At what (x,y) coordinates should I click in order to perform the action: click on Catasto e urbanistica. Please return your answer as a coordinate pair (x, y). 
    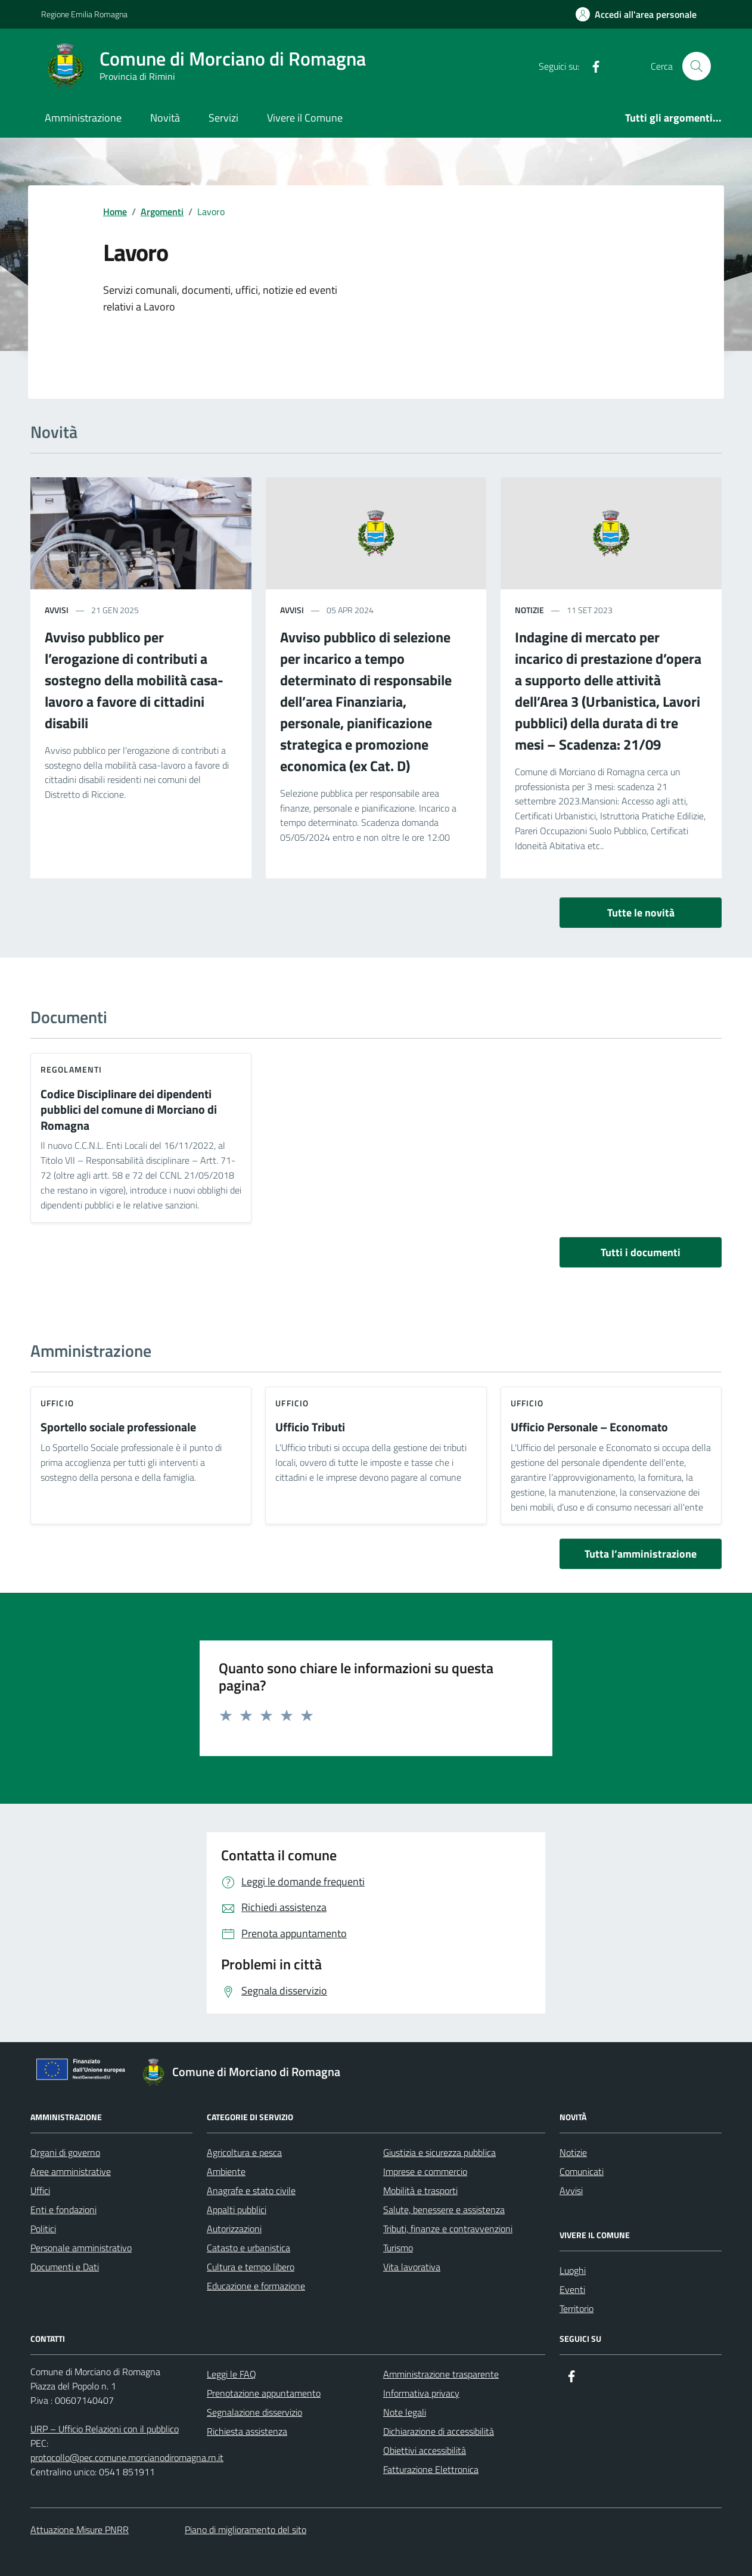
    Looking at the image, I should click on (248, 2248).